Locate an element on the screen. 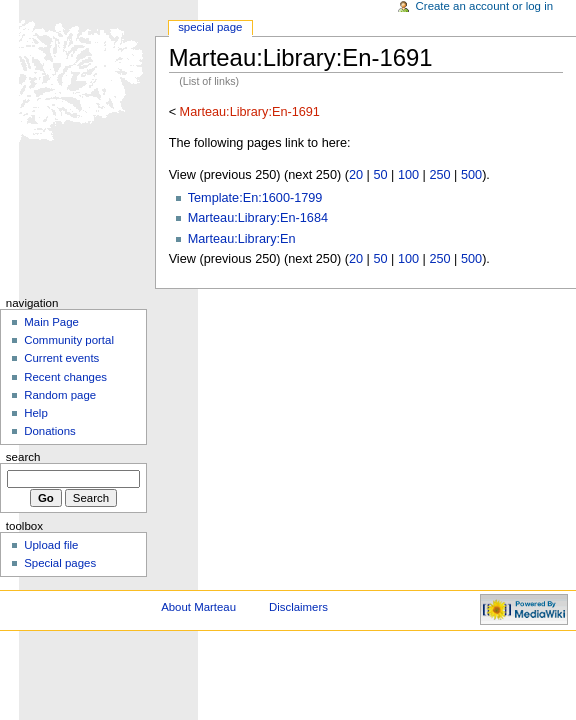  Donations is located at coordinates (50, 431).